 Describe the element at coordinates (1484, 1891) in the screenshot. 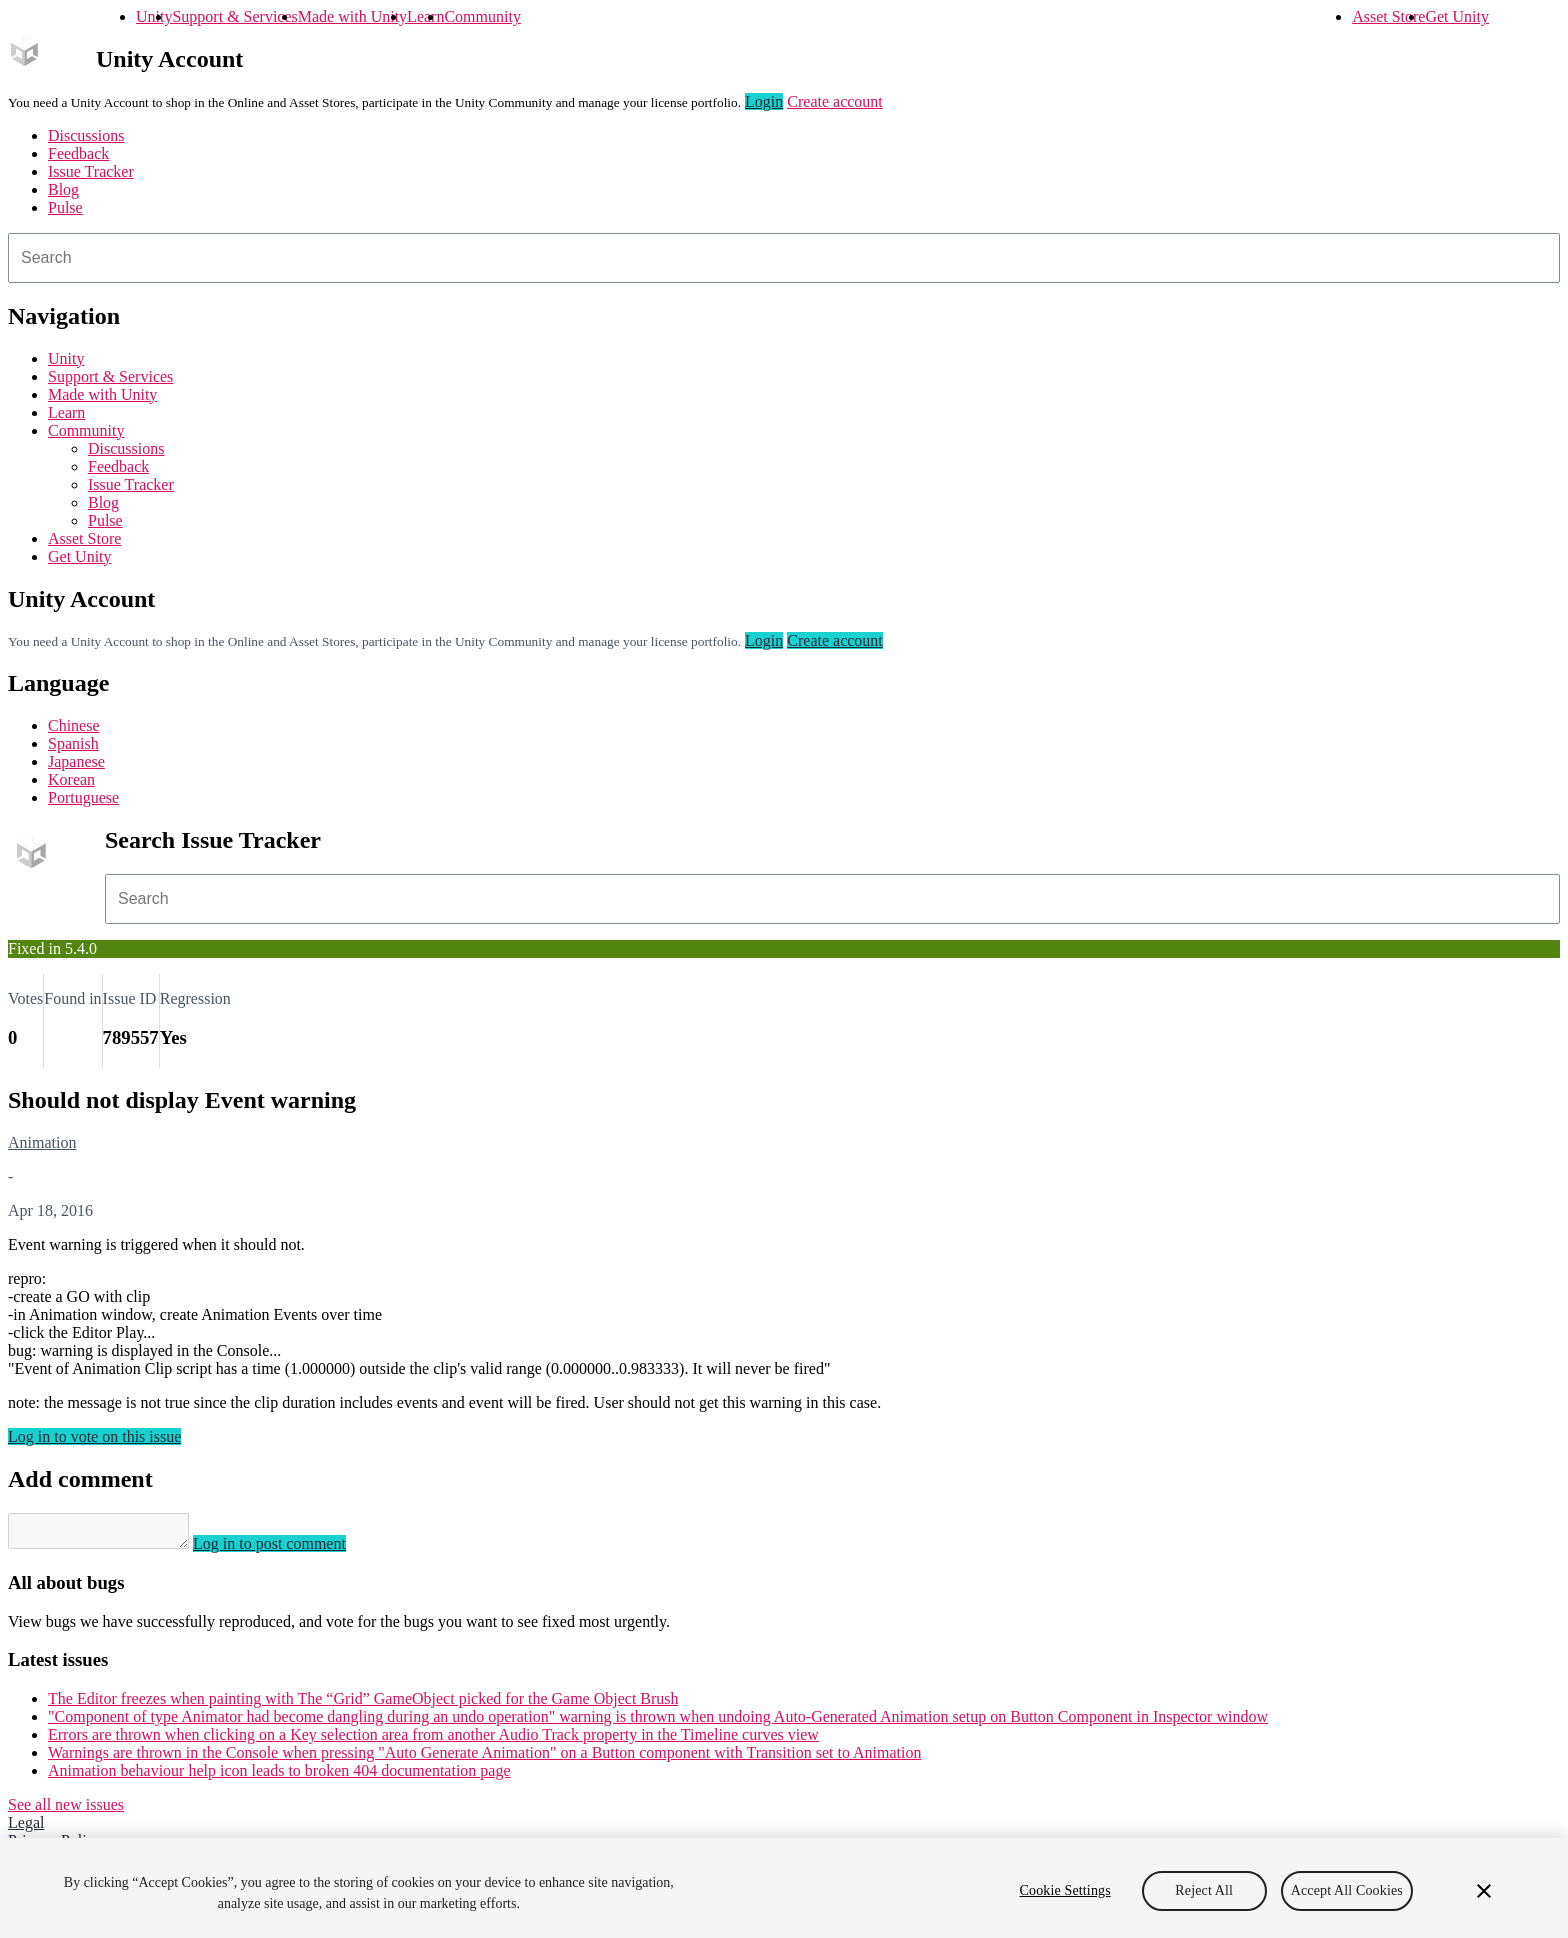

I see `[Close]` at that location.